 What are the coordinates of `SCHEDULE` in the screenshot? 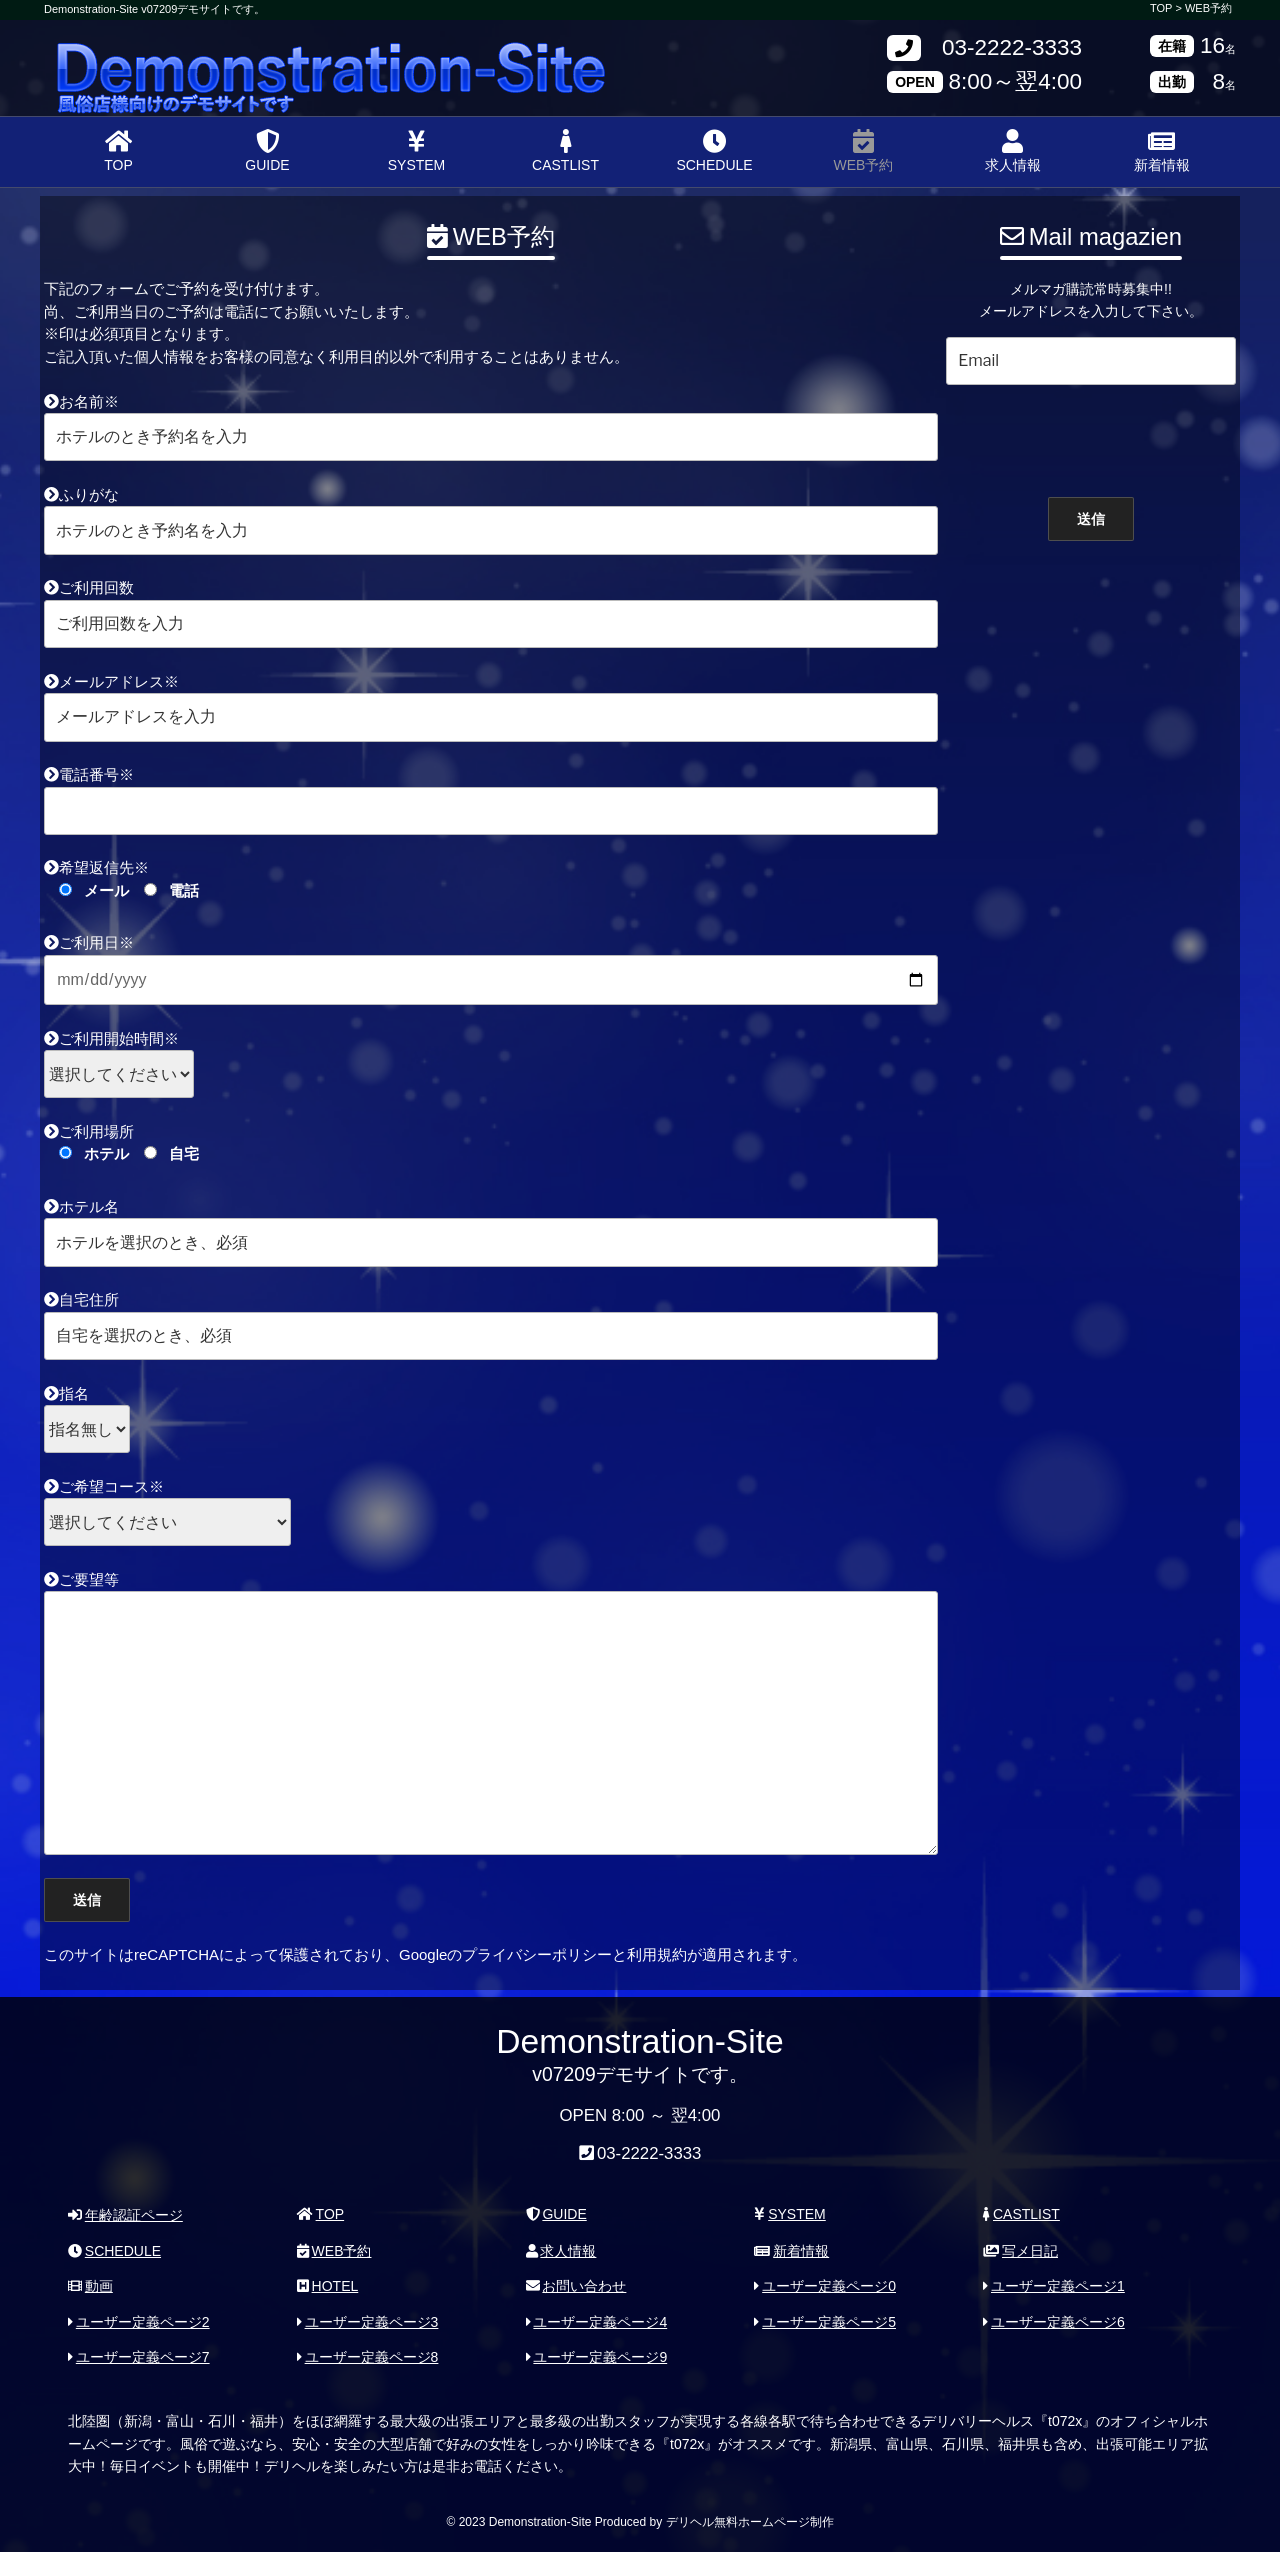 It's located at (714, 151).